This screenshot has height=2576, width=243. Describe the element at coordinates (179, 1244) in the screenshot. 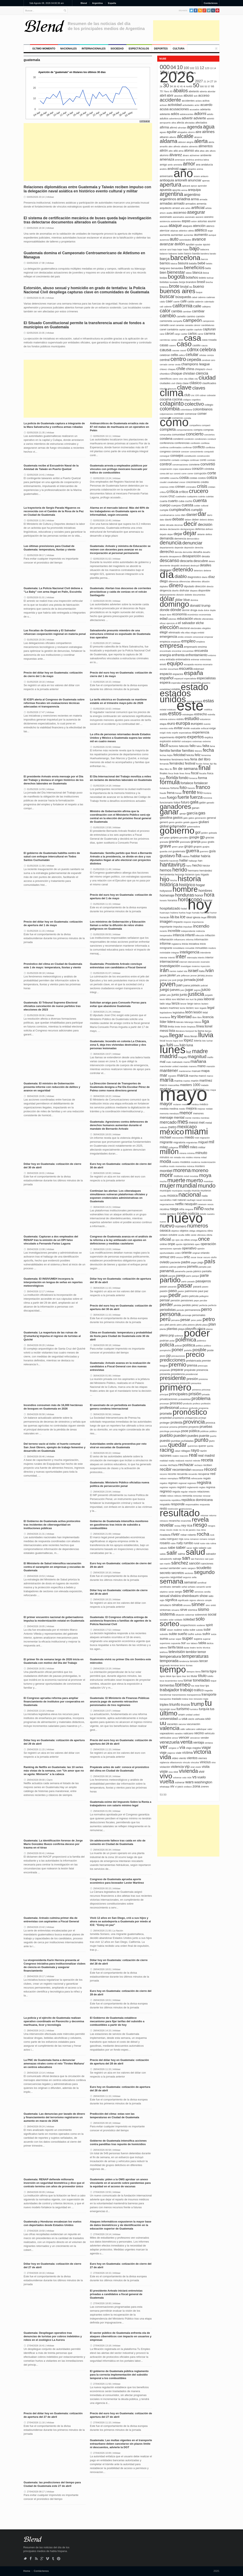

I see `opción` at that location.